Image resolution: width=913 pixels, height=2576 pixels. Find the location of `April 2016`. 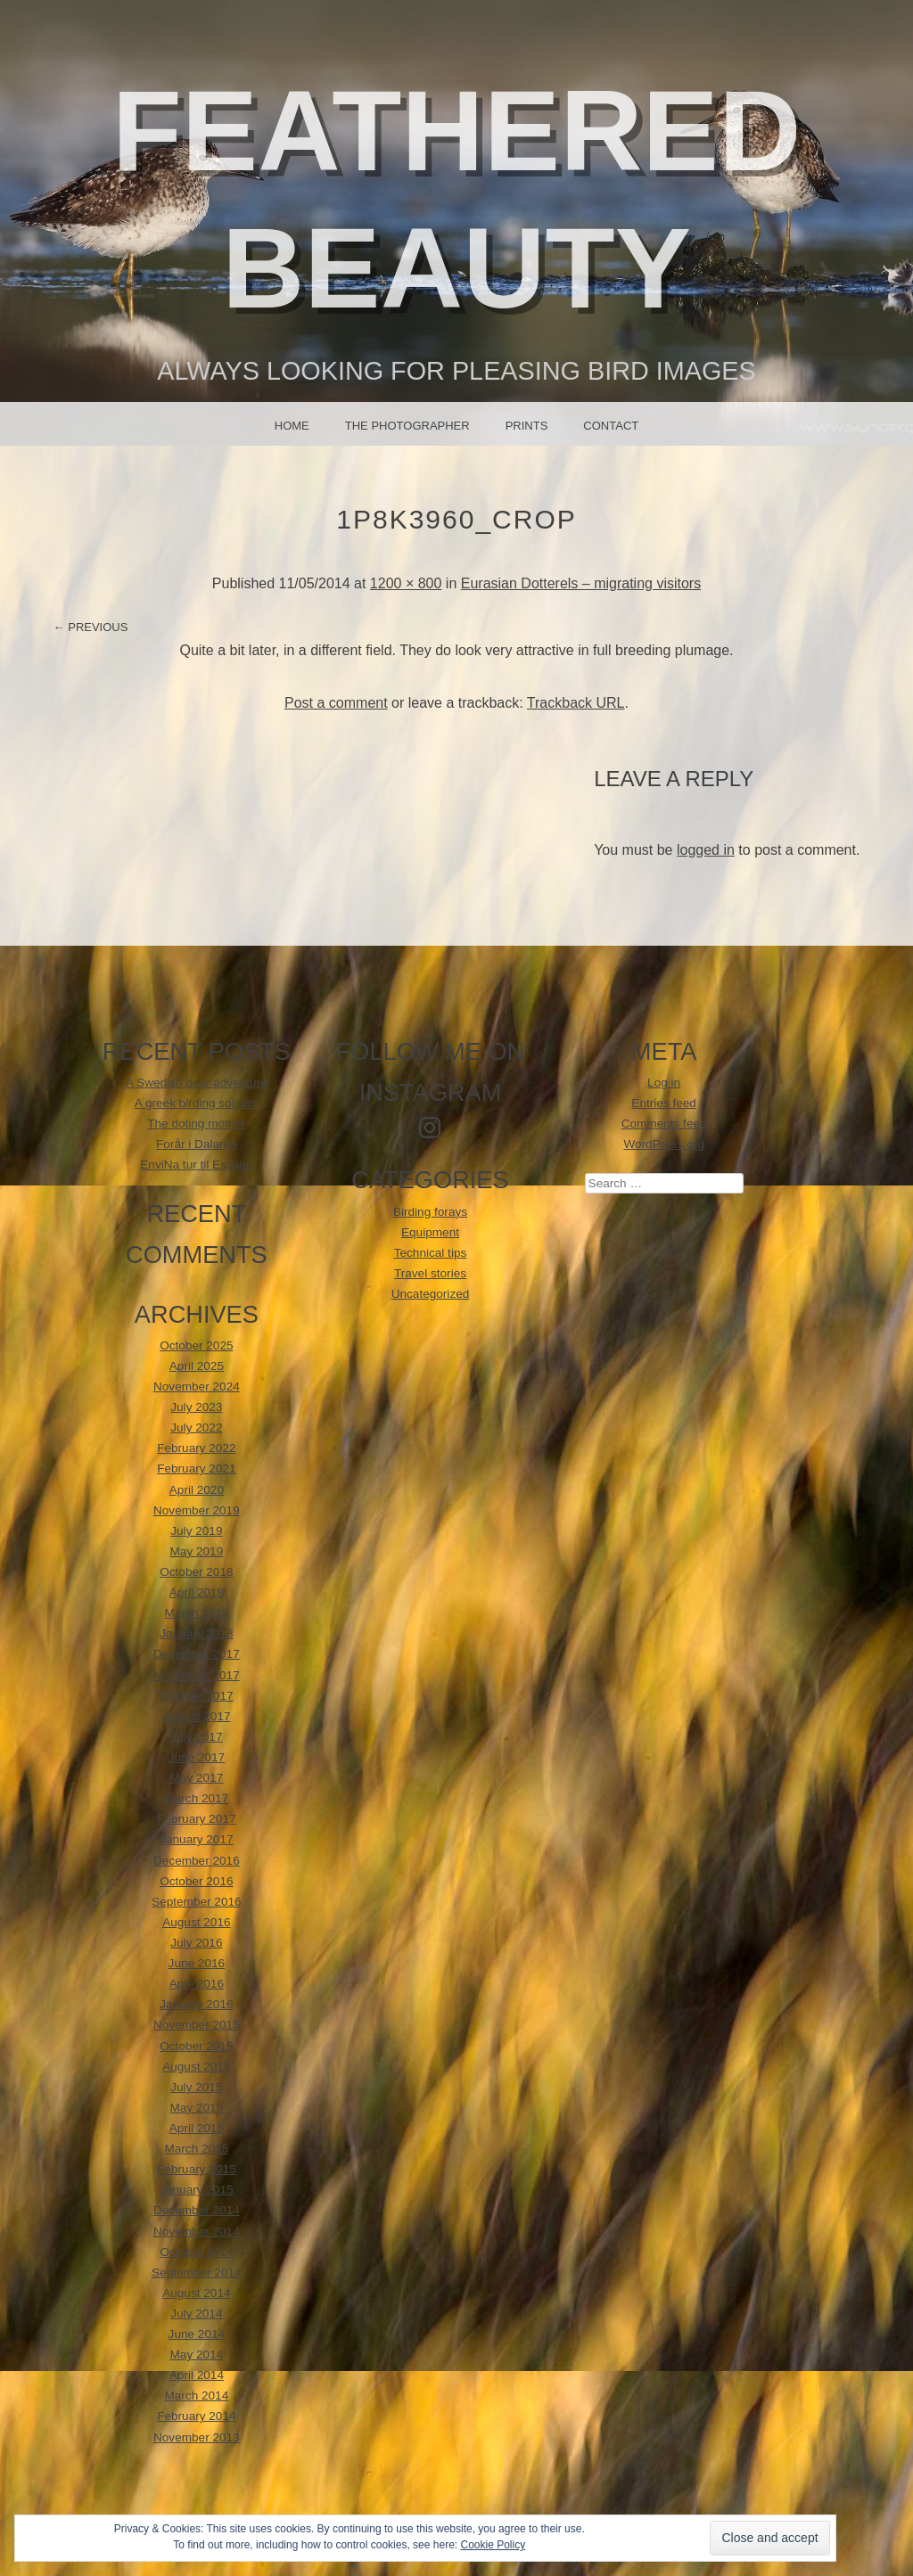

April 2016 is located at coordinates (196, 1983).